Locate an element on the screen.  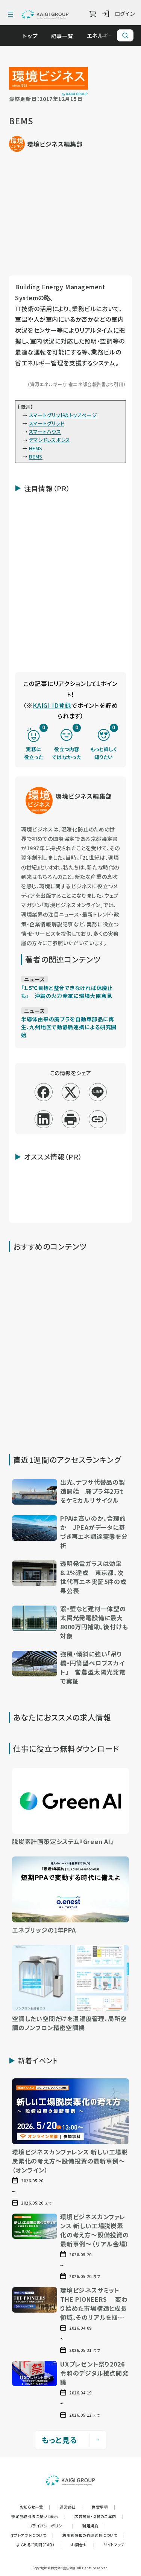
[x] is located at coordinates (70, 1092).